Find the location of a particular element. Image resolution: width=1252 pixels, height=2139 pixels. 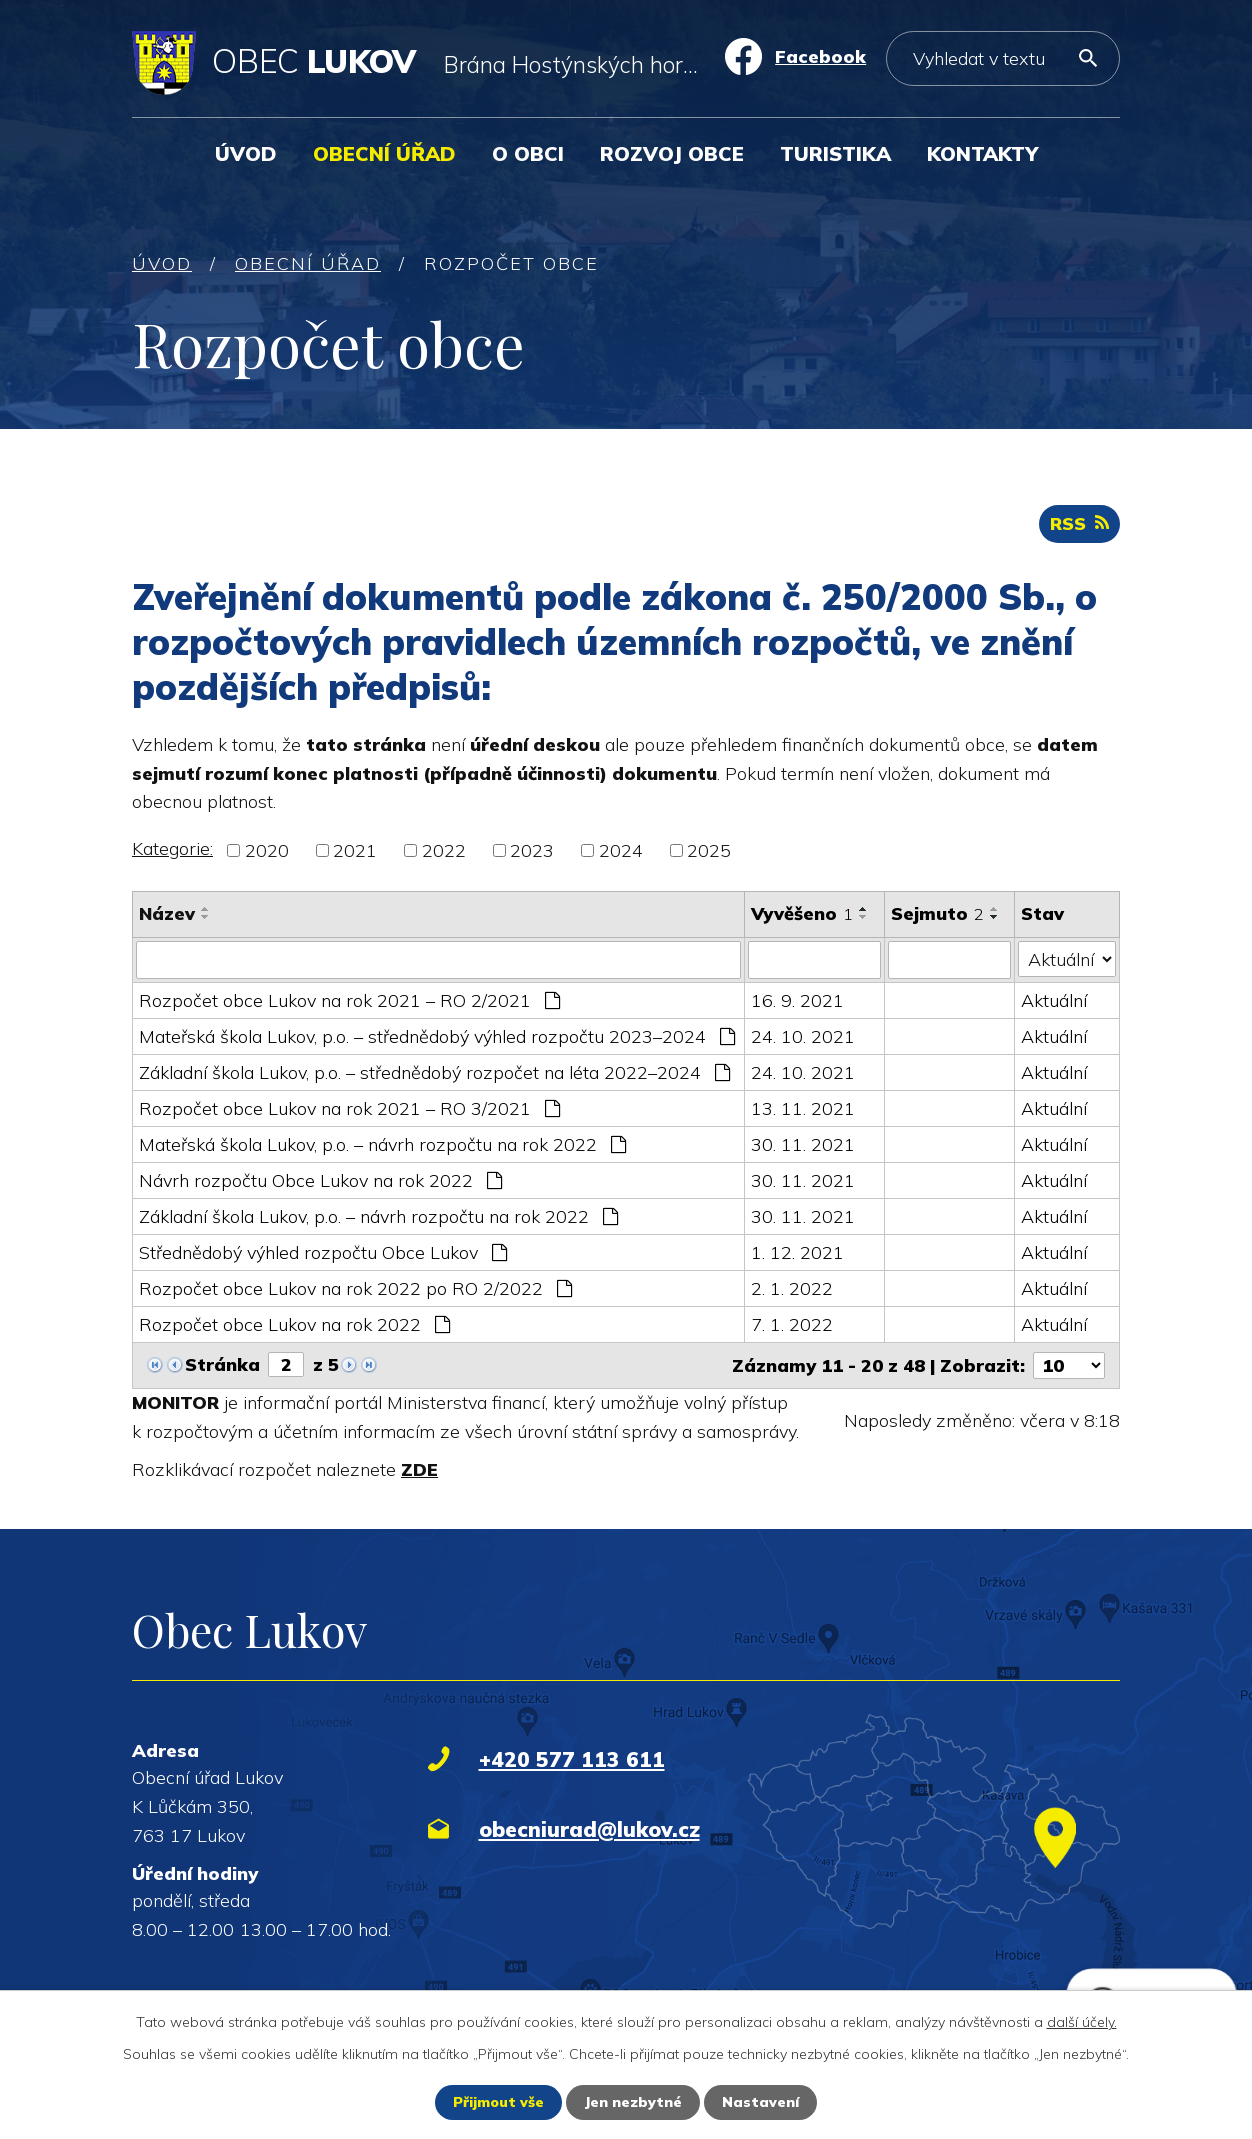

RSS is located at coordinates (1079, 523).